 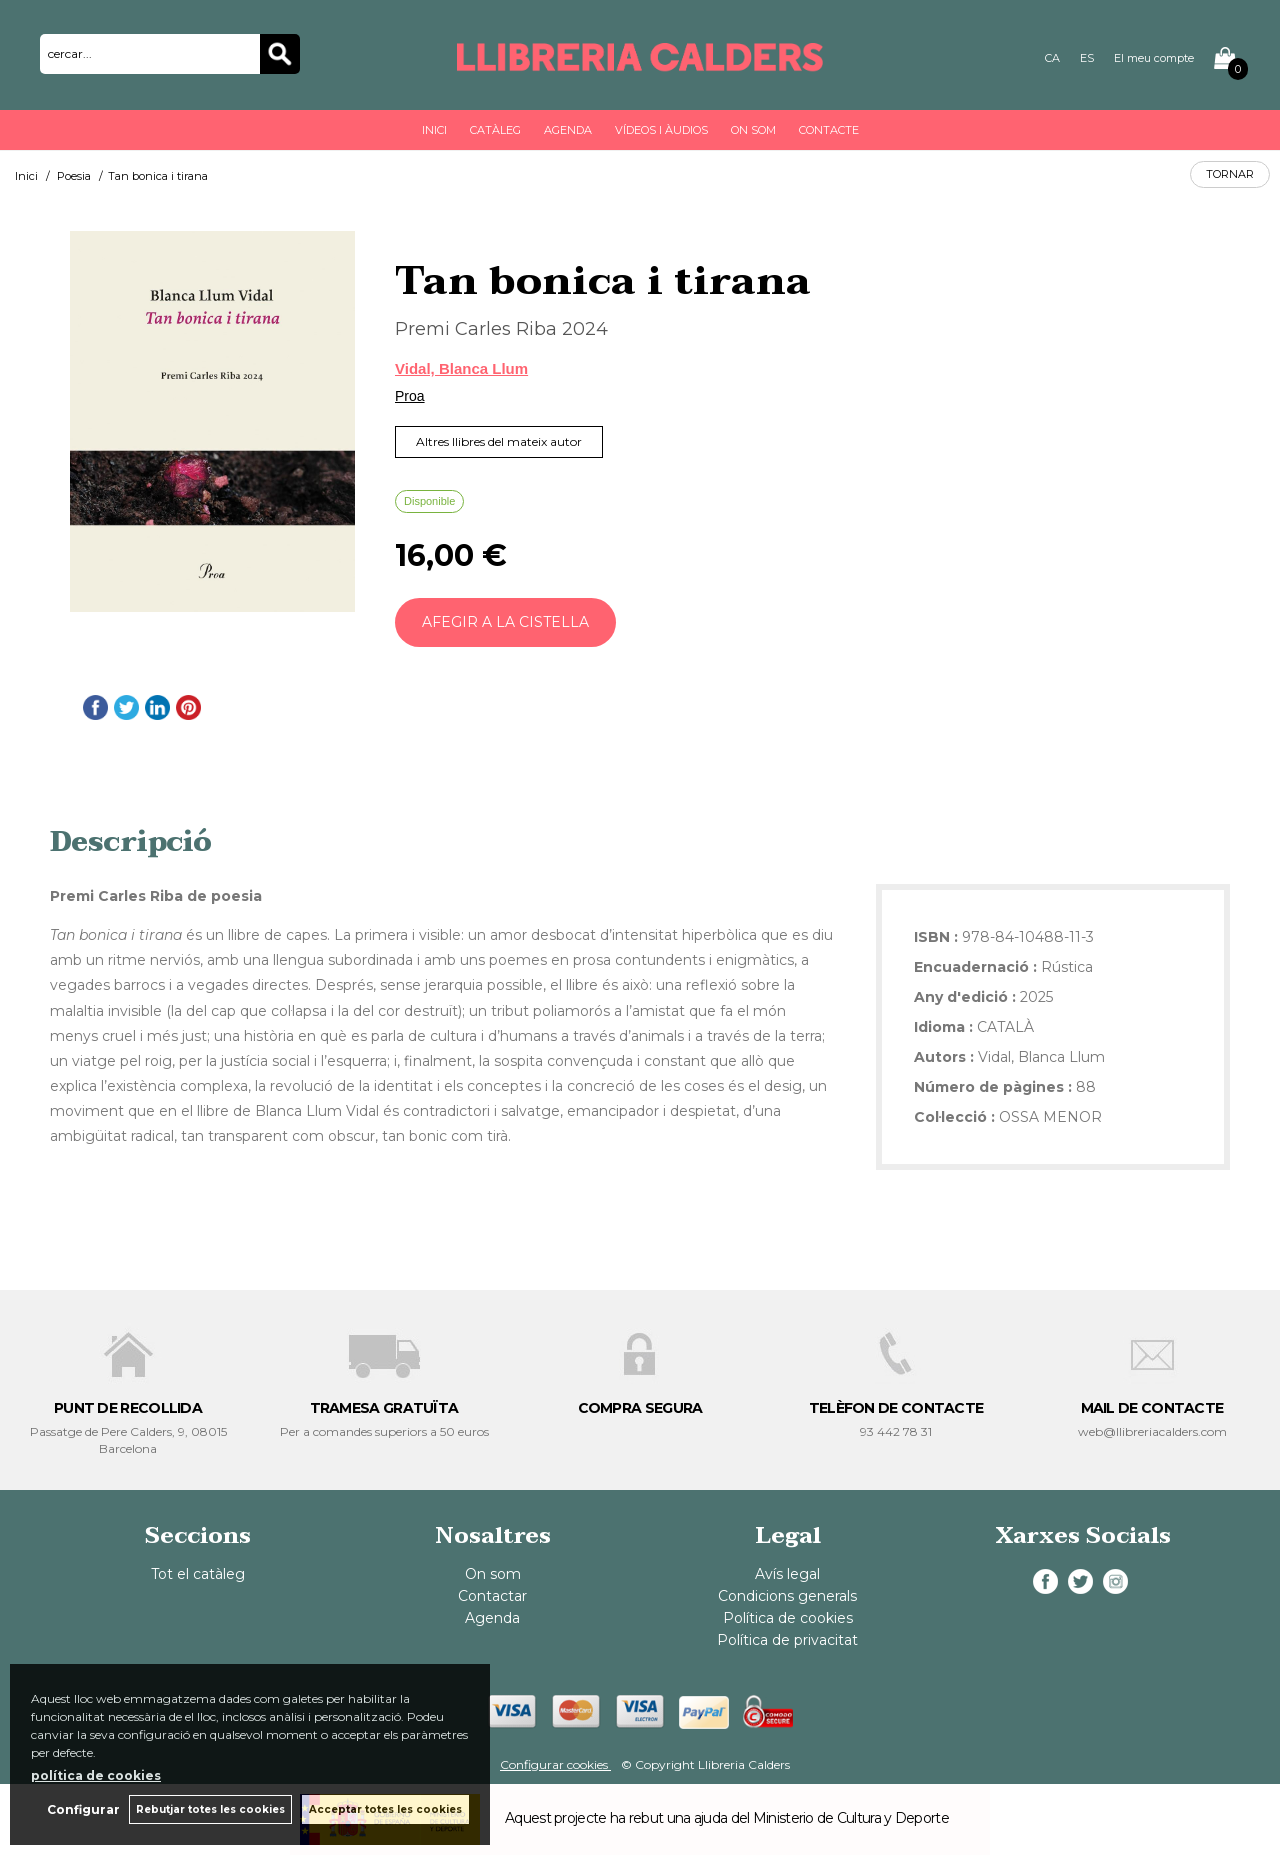 I want to click on Política de cookies, so click(x=788, y=1618).